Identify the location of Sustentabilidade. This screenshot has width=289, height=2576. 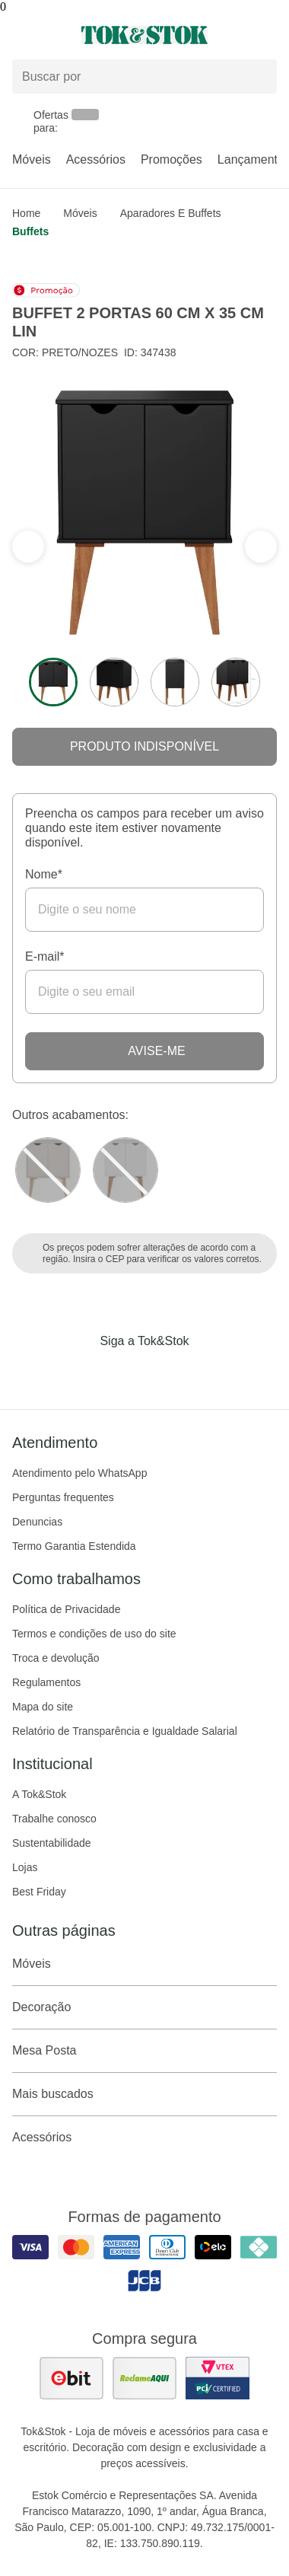
(51, 1843).